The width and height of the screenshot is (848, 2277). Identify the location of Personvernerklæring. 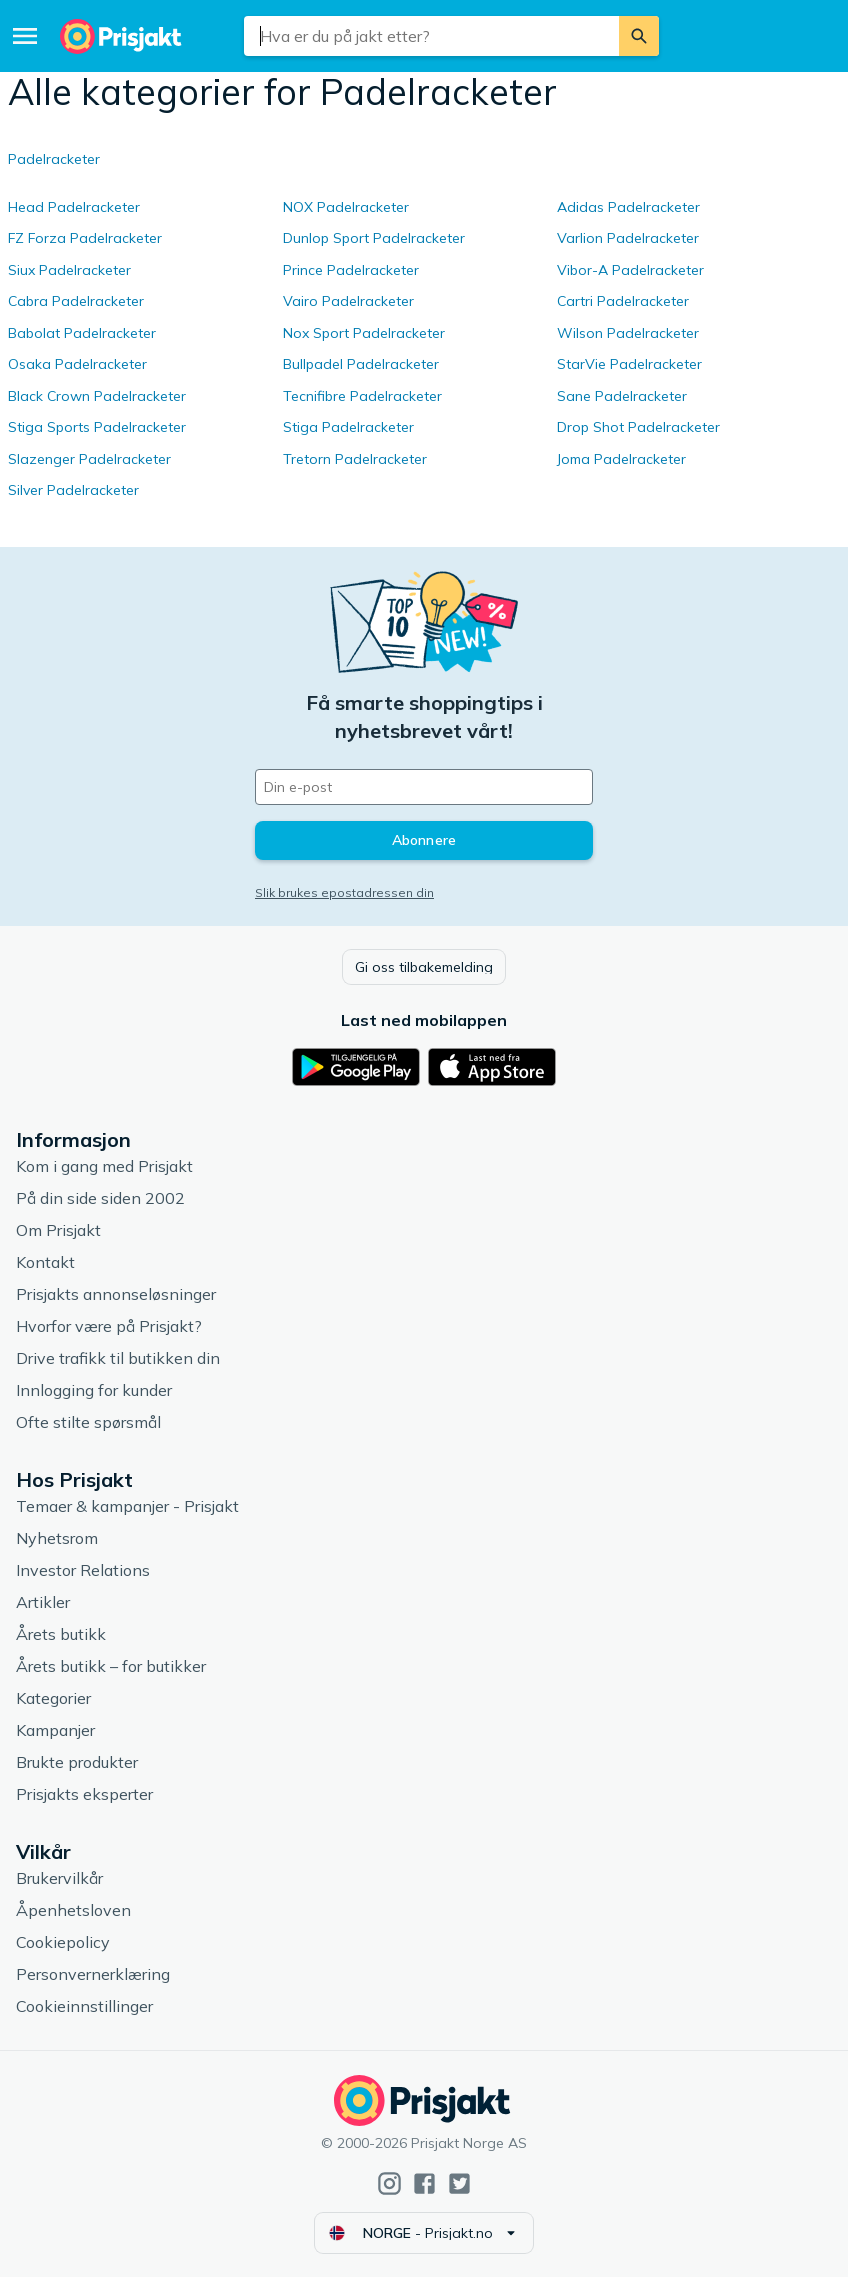
(93, 1974).